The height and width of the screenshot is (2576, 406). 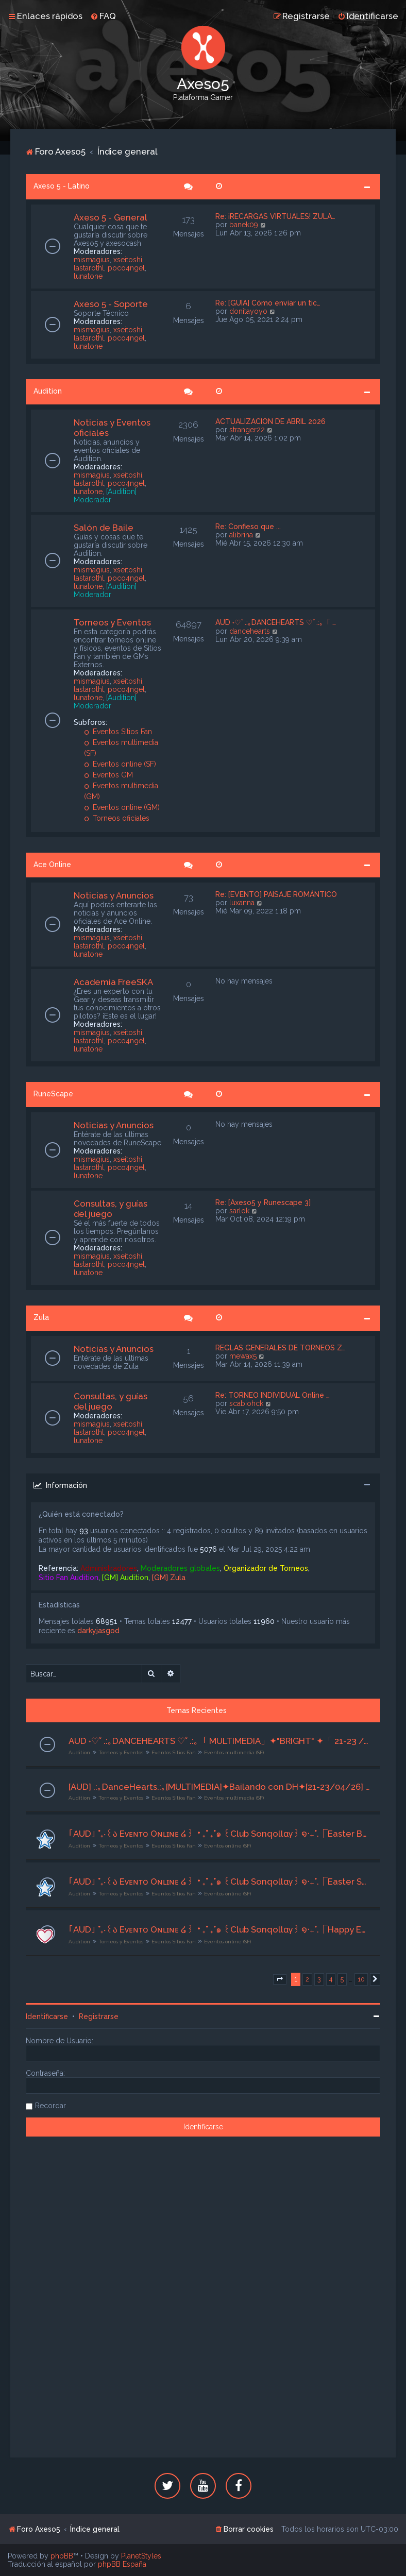 I want to click on poco4ngel, so click(x=126, y=268).